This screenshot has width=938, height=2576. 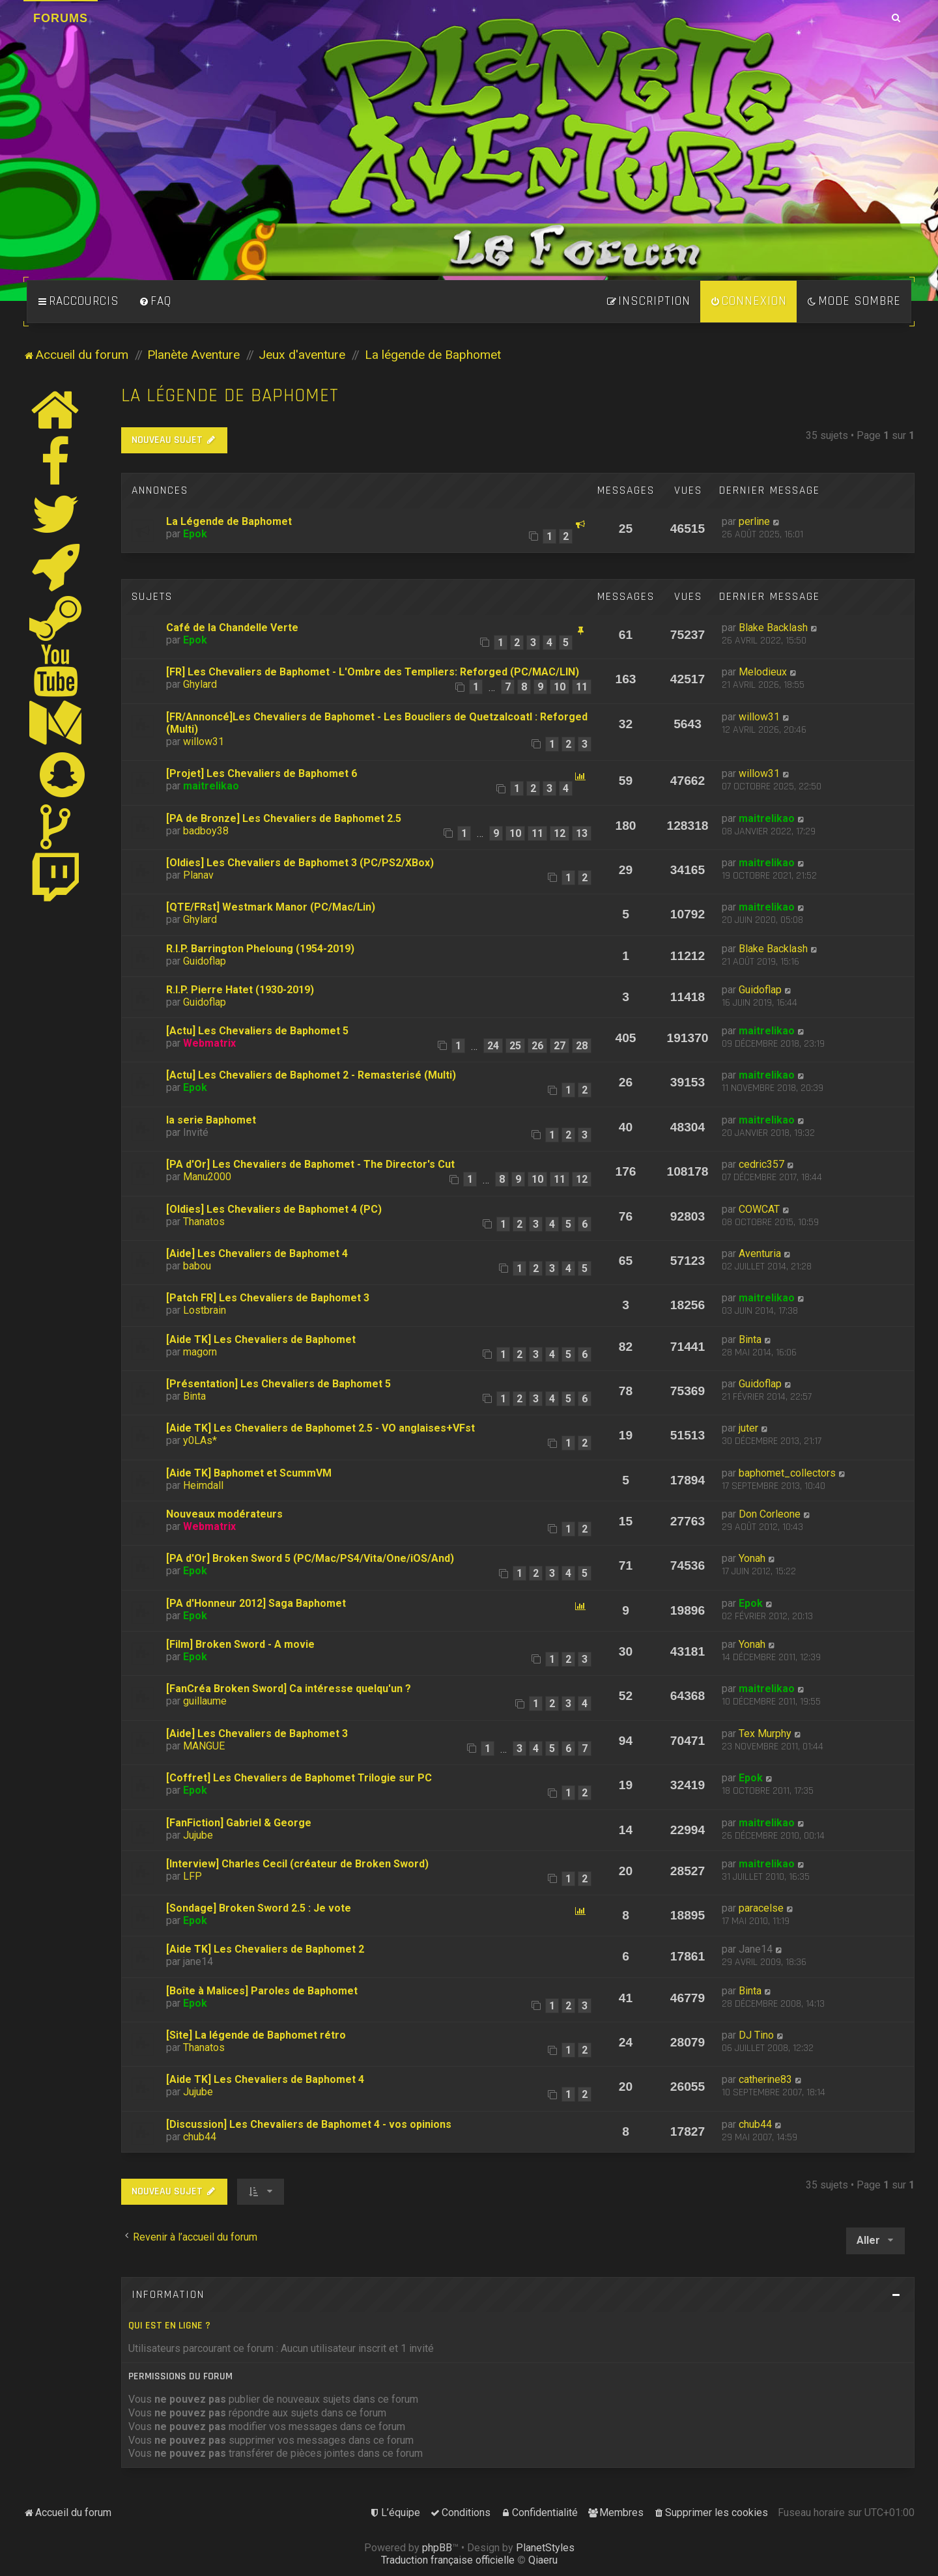 What do you see at coordinates (200, 1440) in the screenshot?
I see `y0LAs*` at bounding box center [200, 1440].